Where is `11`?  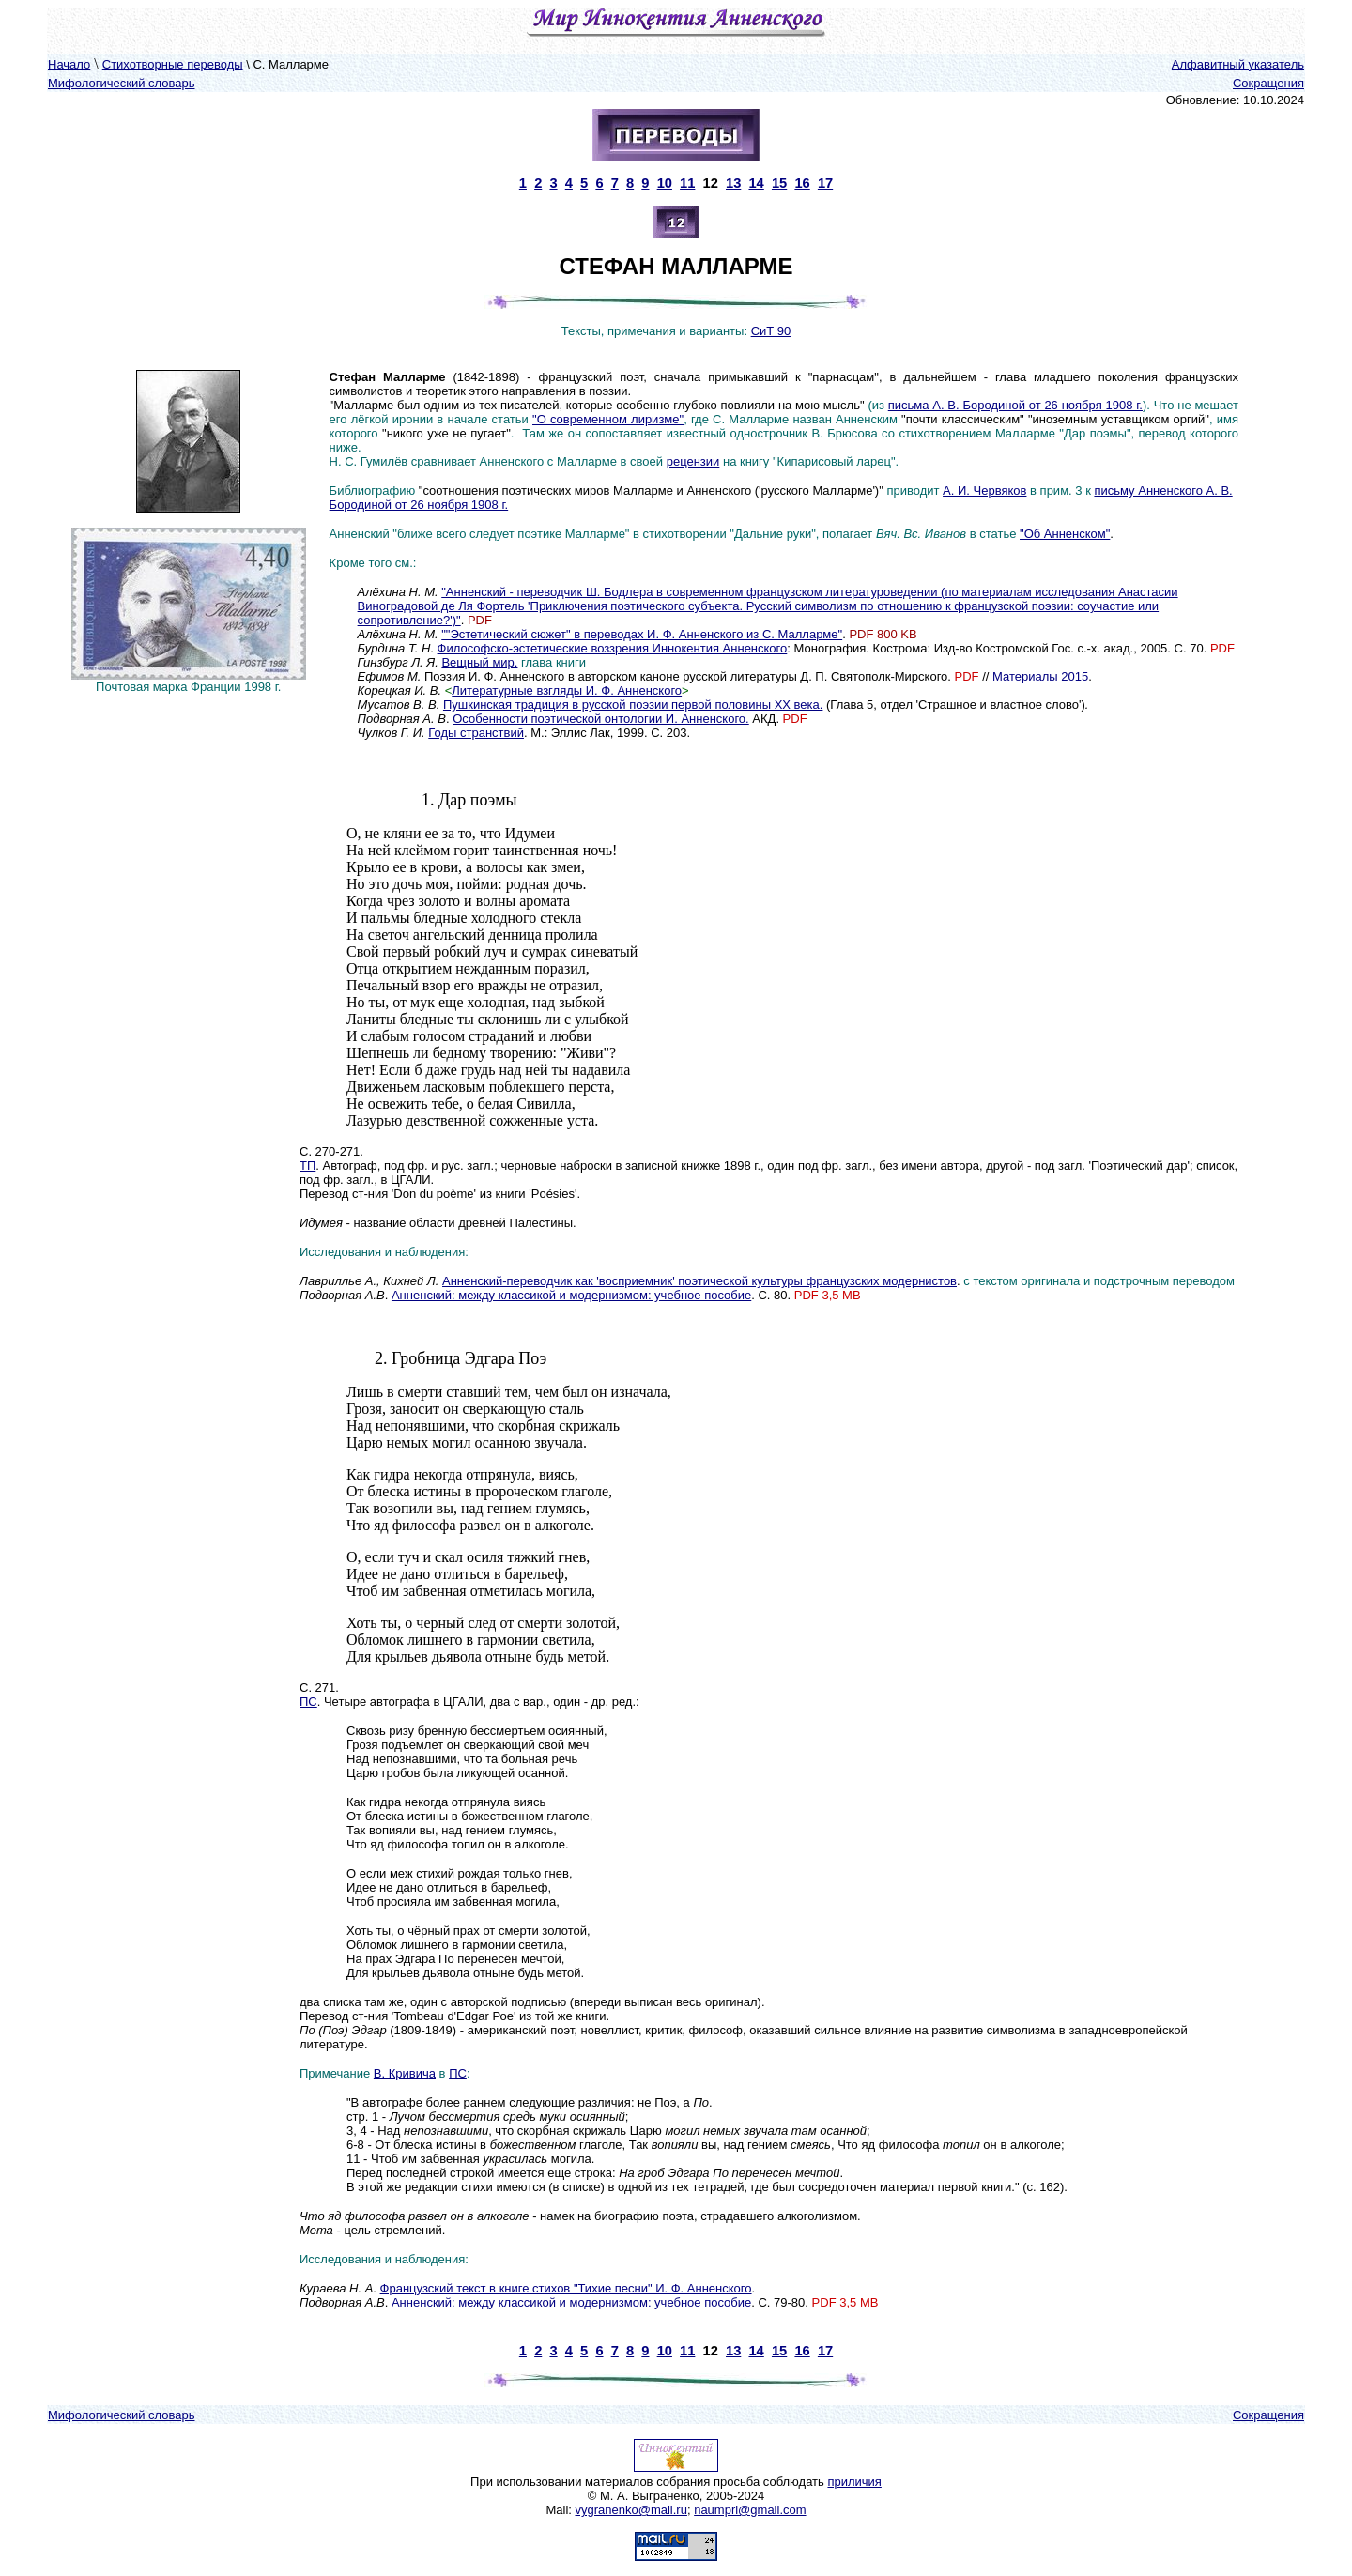
11 is located at coordinates (687, 183).